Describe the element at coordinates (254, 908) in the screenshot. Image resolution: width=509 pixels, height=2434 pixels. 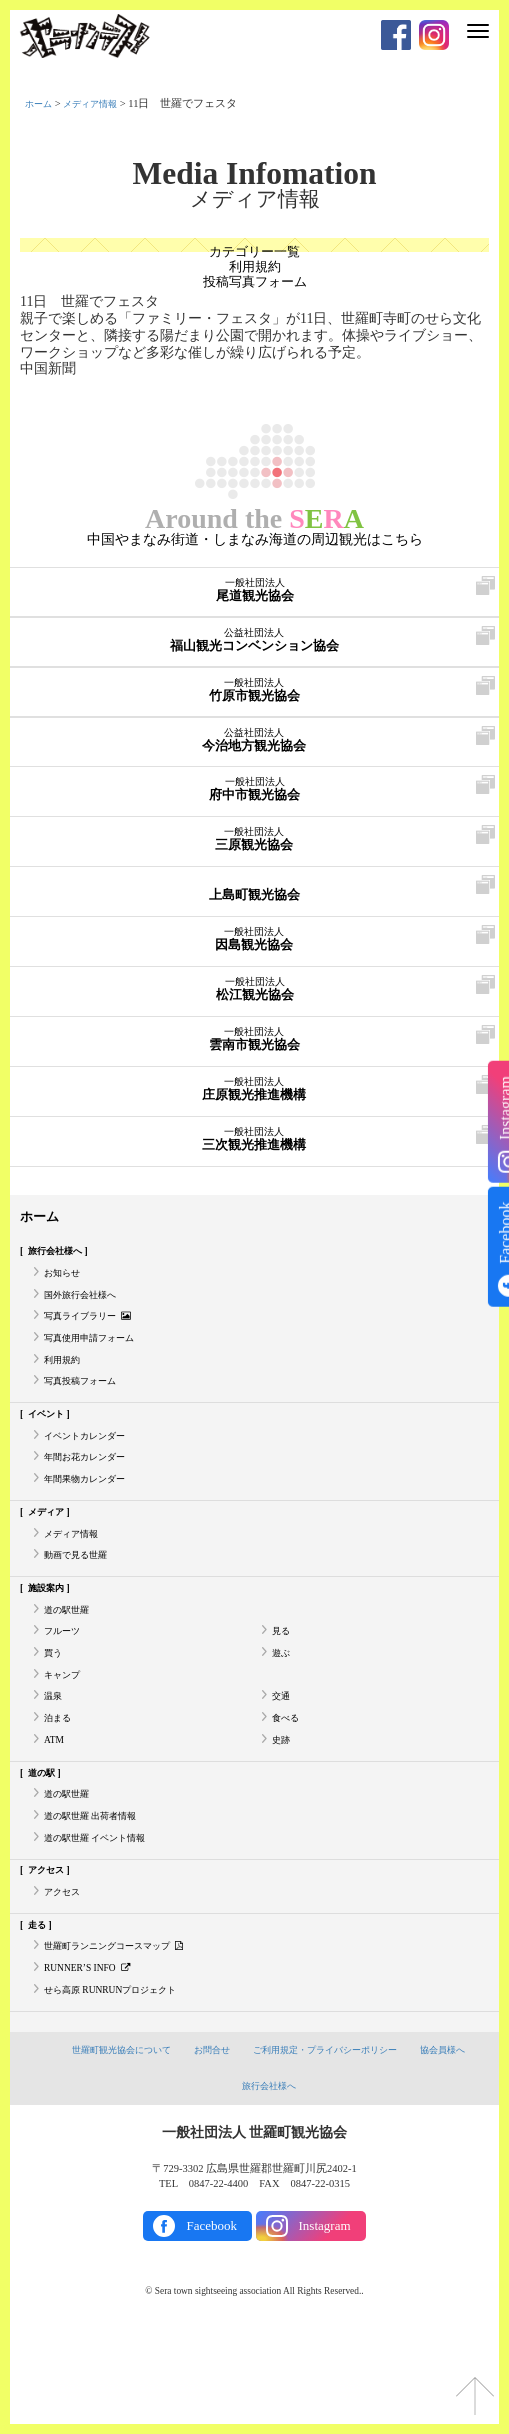
I see `上島町観光協会` at that location.